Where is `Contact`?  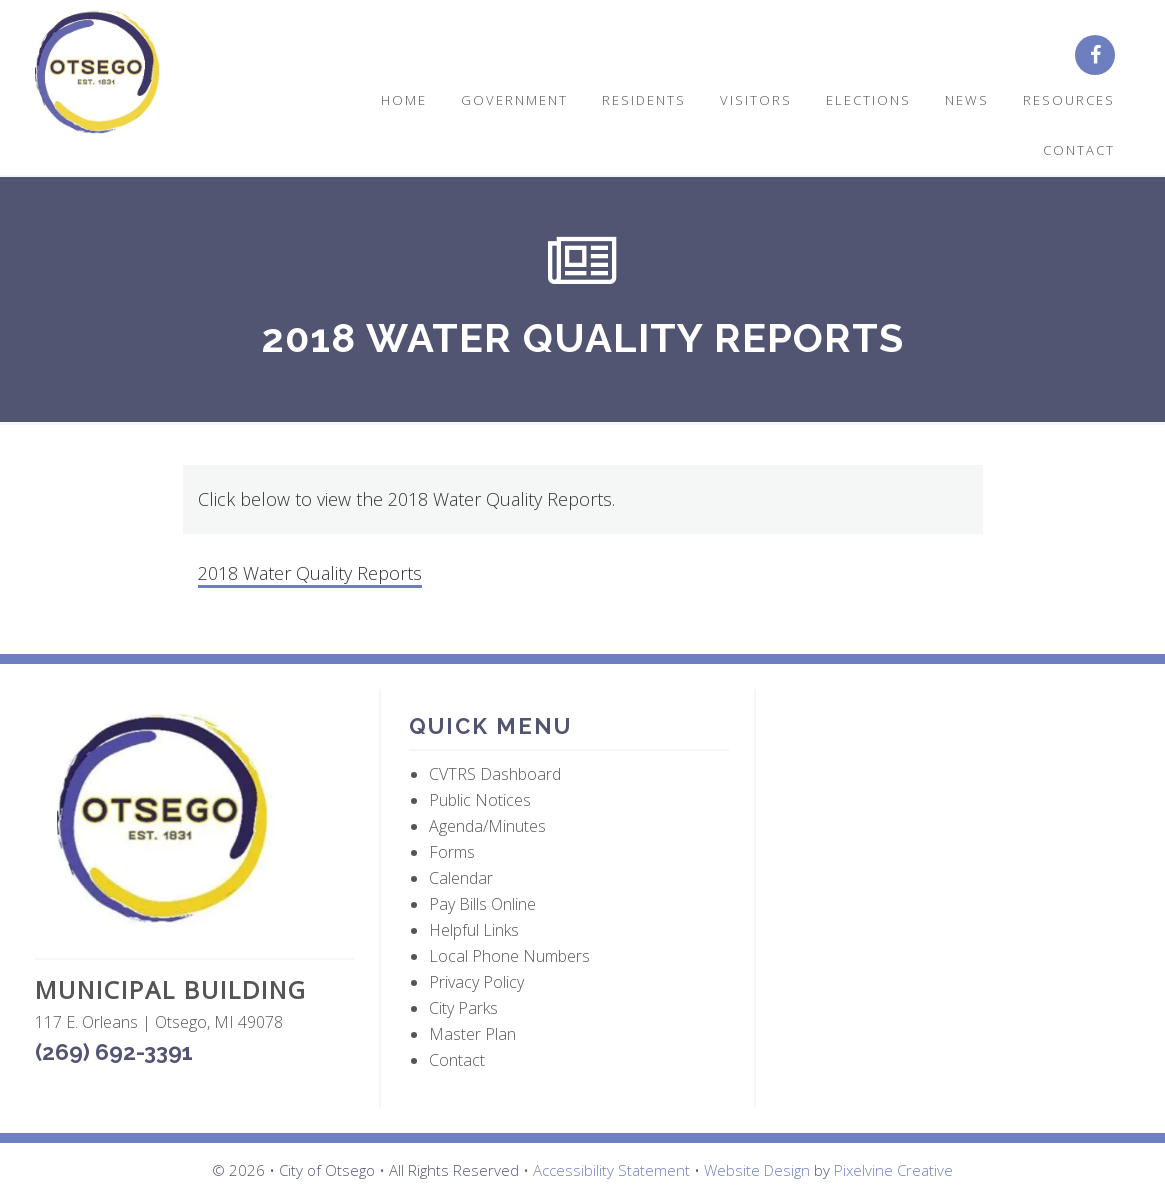
Contact is located at coordinates (457, 1060).